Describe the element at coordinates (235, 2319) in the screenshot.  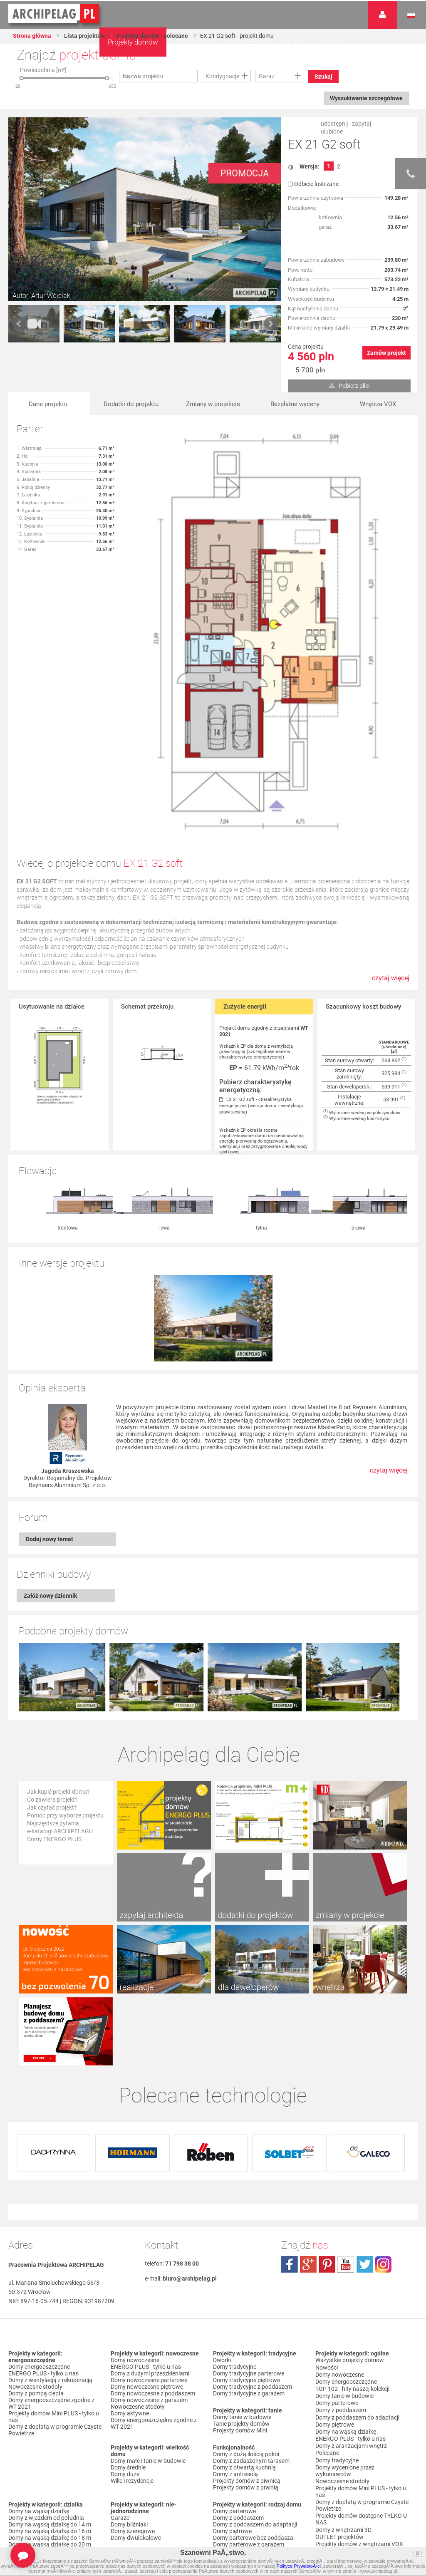
I see `Domy z antresolą` at that location.